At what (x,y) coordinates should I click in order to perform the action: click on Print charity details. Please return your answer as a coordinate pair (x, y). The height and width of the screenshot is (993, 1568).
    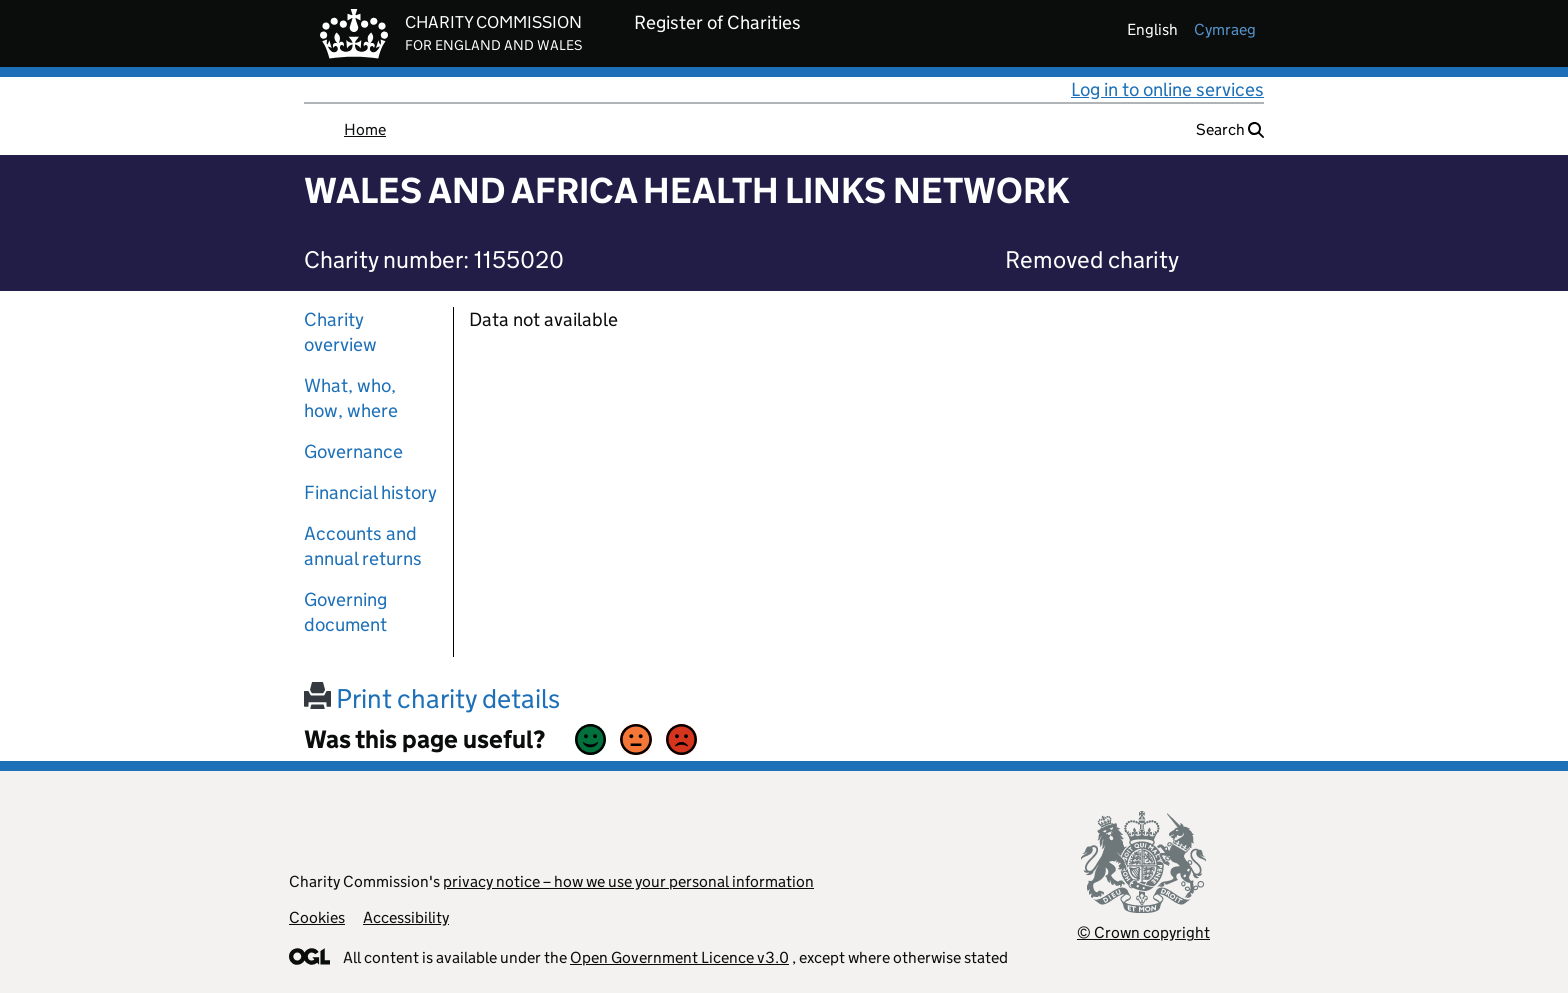
    Looking at the image, I should click on (432, 698).